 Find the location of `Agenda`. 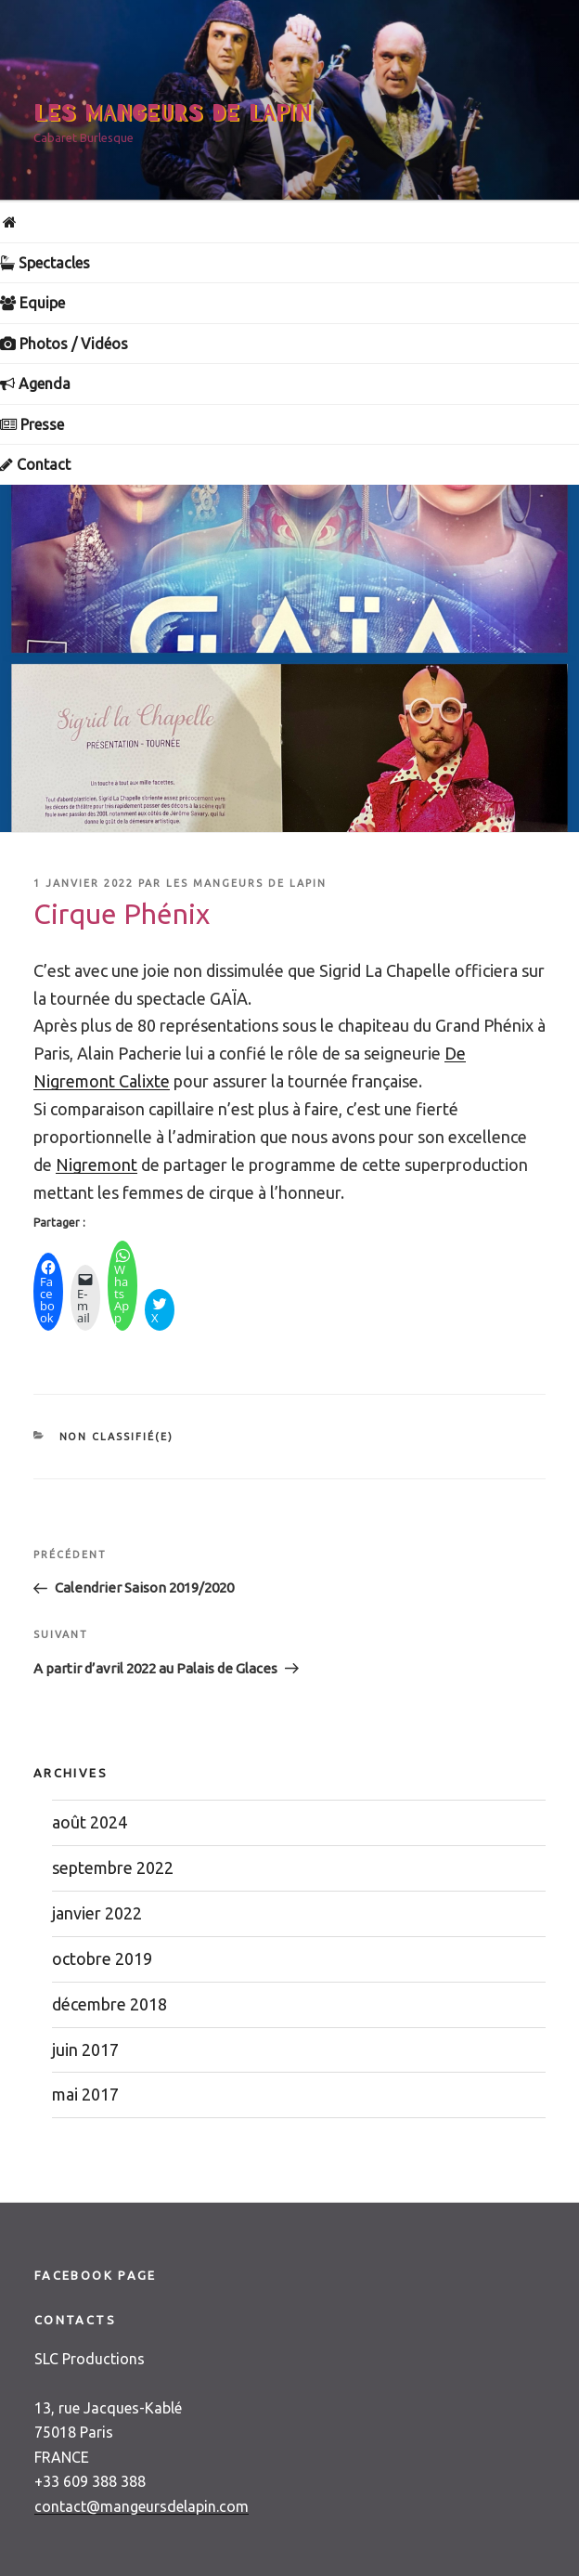

Agenda is located at coordinates (35, 383).